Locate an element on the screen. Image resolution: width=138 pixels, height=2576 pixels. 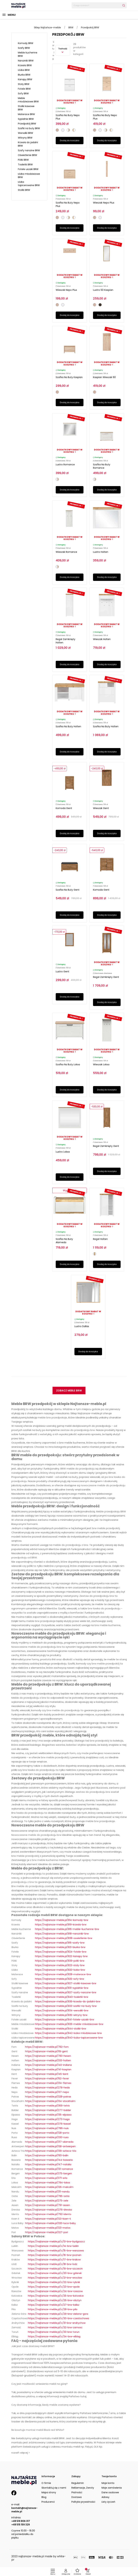
Adresy is located at coordinates (105, 2497).